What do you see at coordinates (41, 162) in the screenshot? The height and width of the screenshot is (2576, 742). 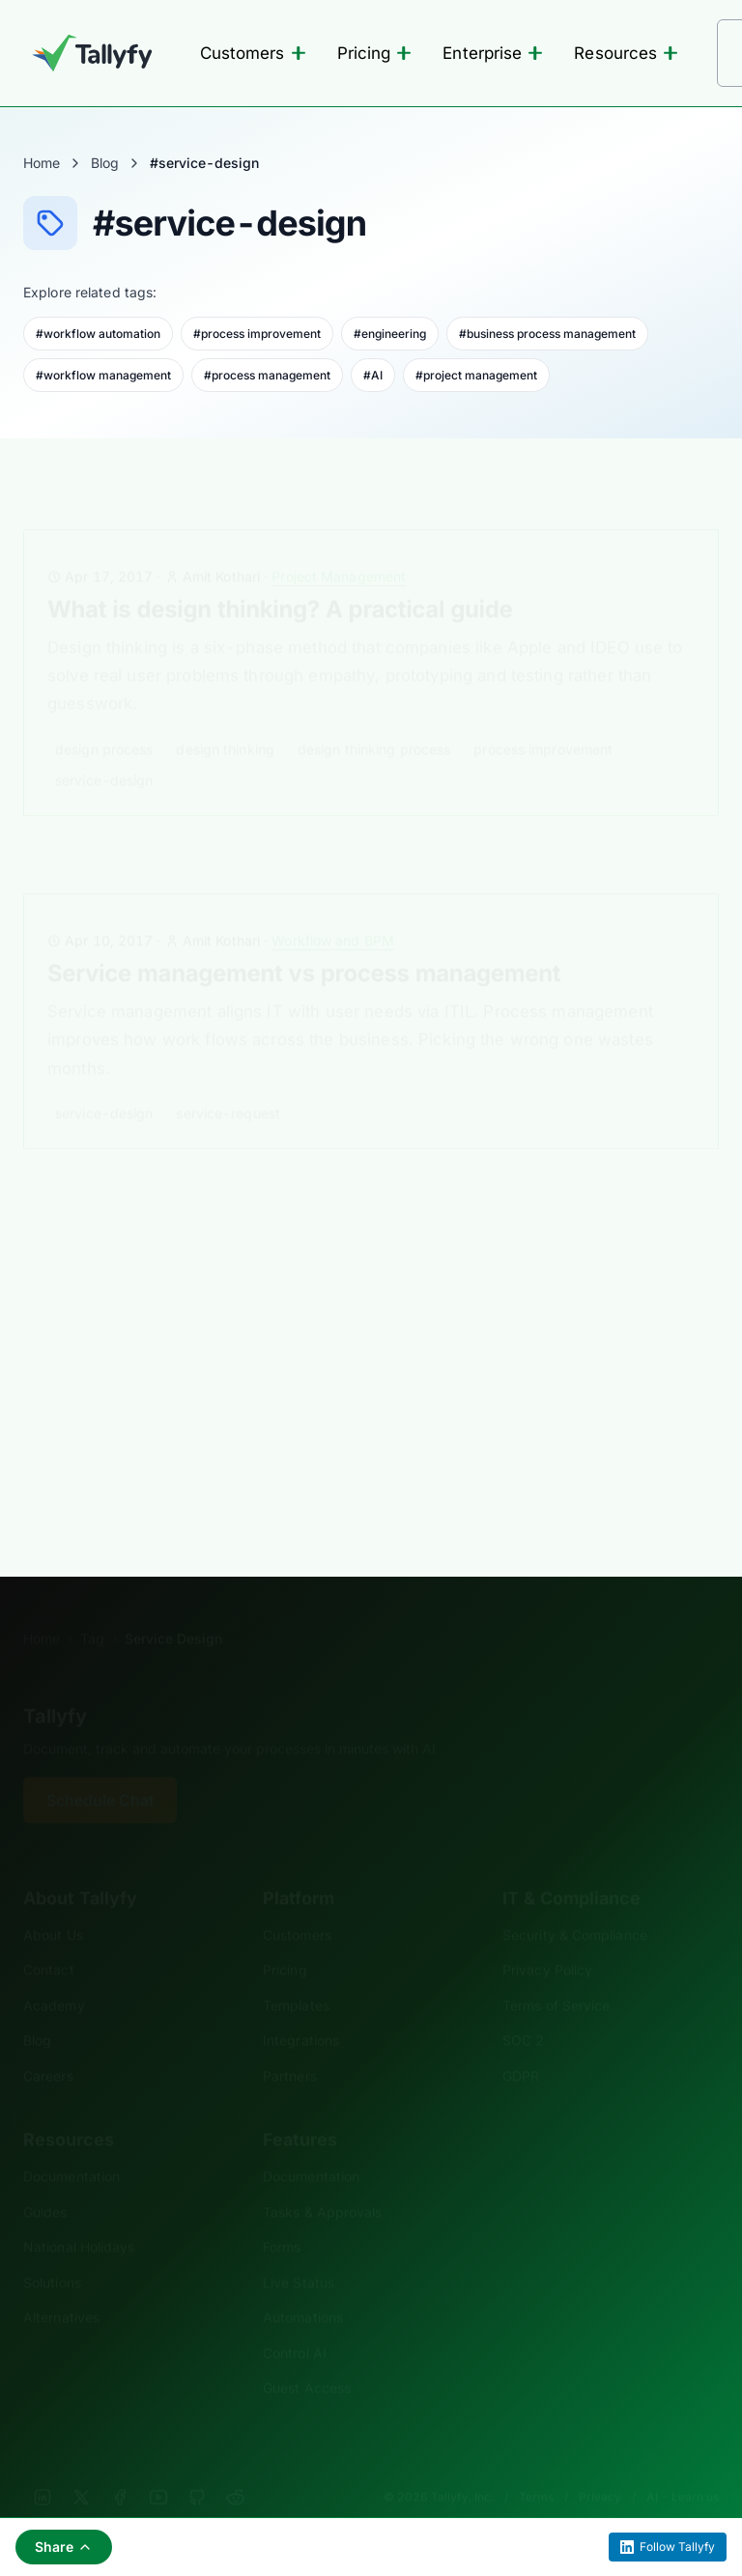 I see `Home` at bounding box center [41, 162].